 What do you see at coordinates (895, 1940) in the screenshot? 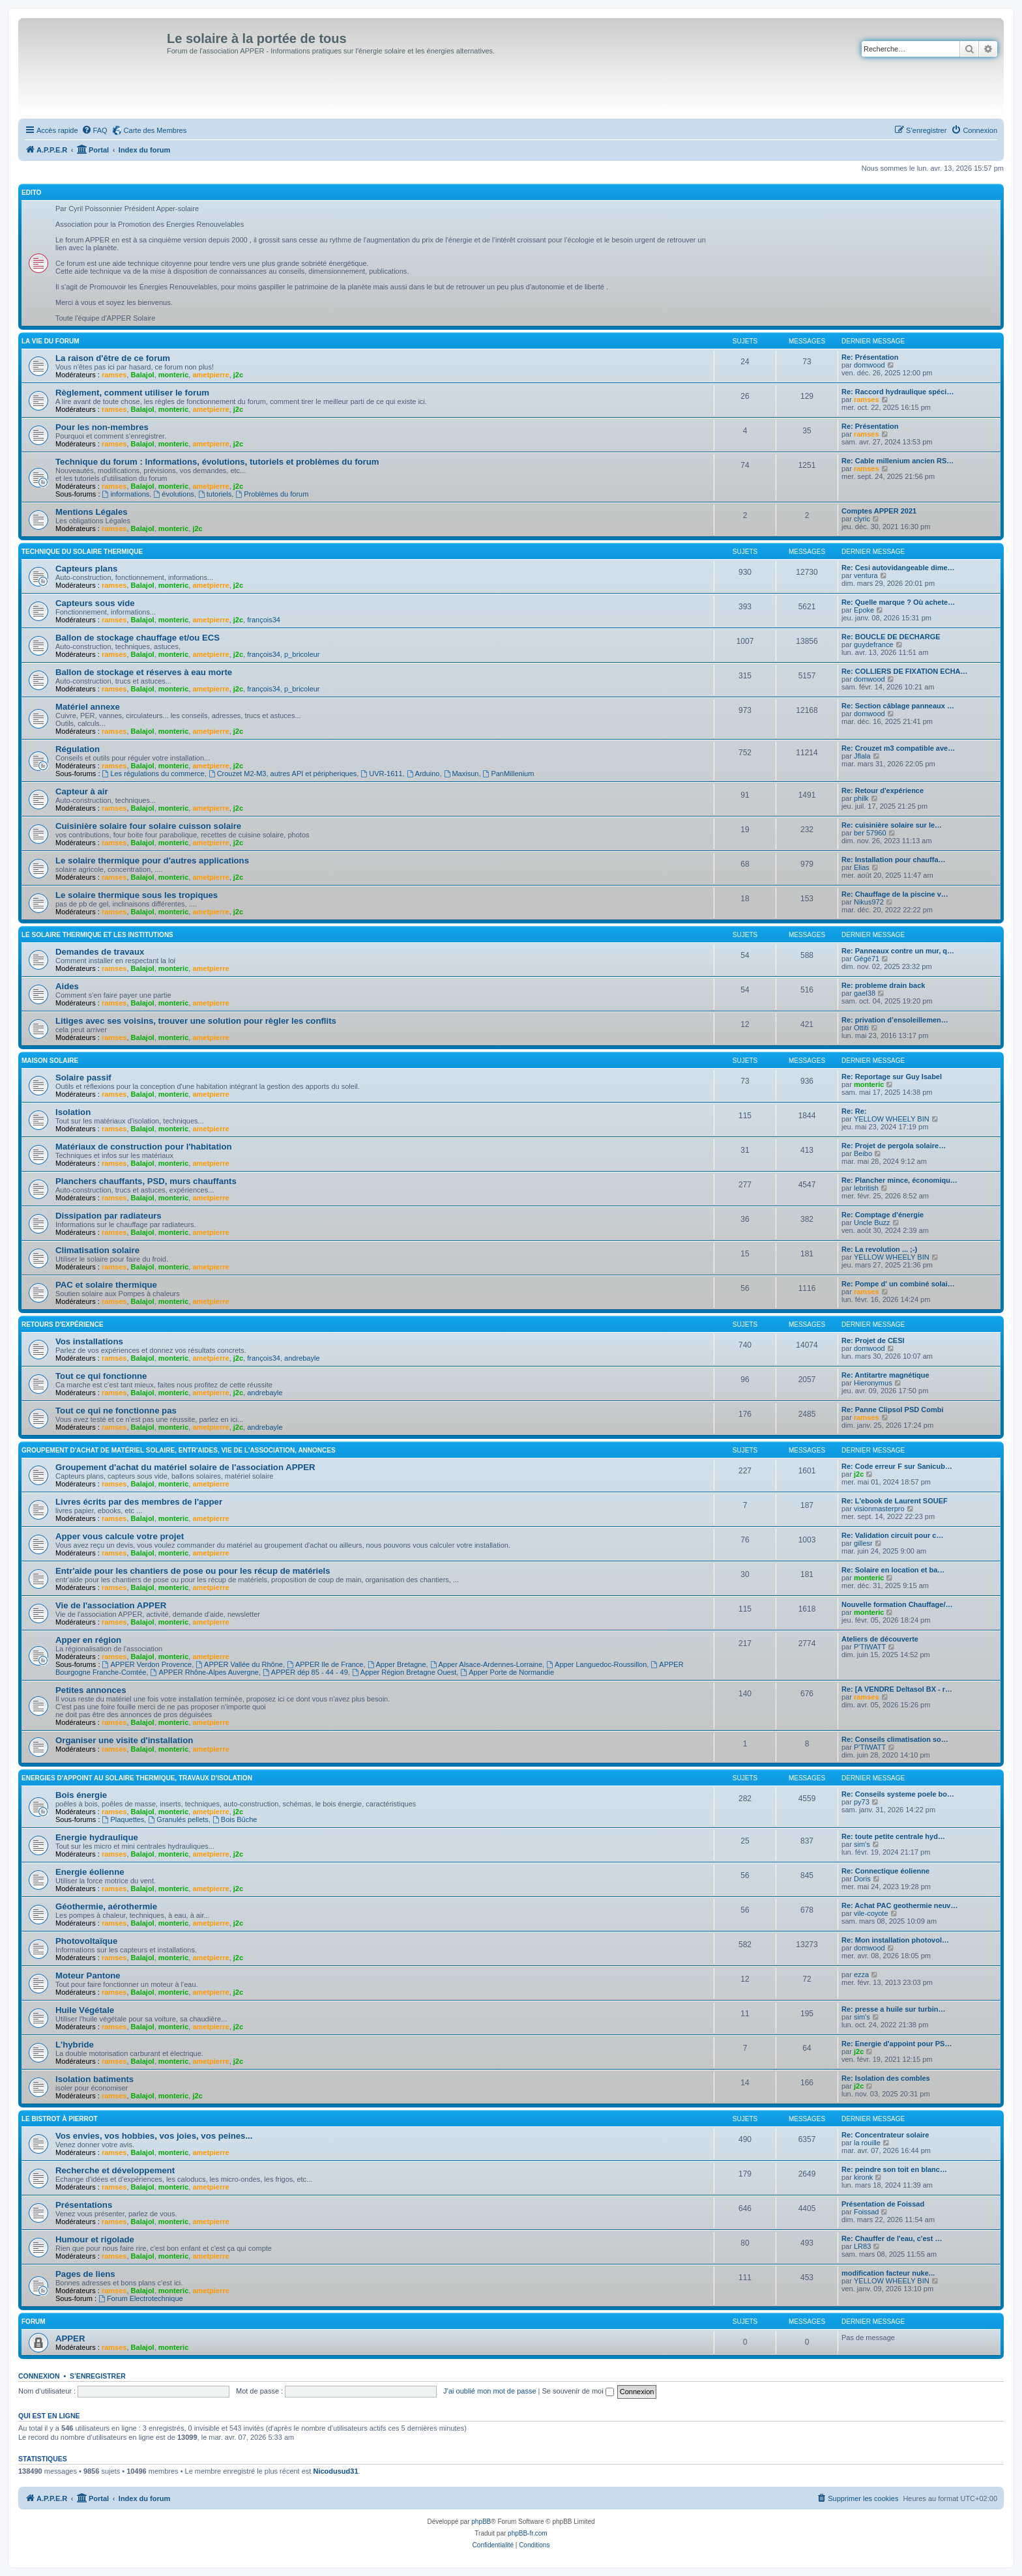
I see `Re: Mon installation photovol…` at bounding box center [895, 1940].